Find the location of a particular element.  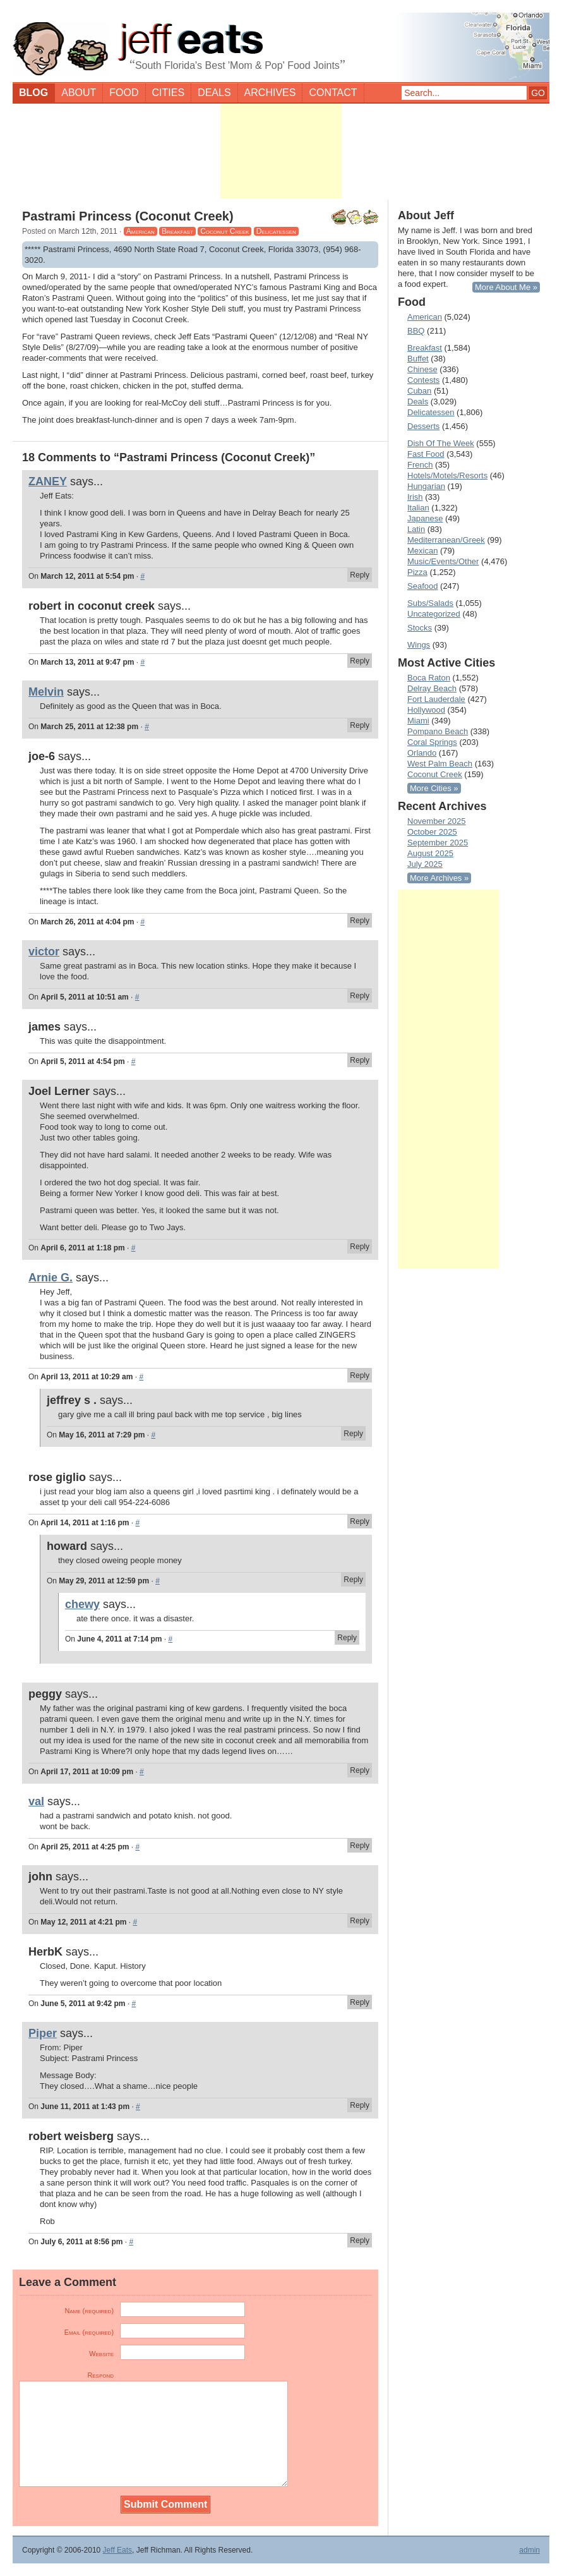

Coconut Creek is located at coordinates (224, 231).